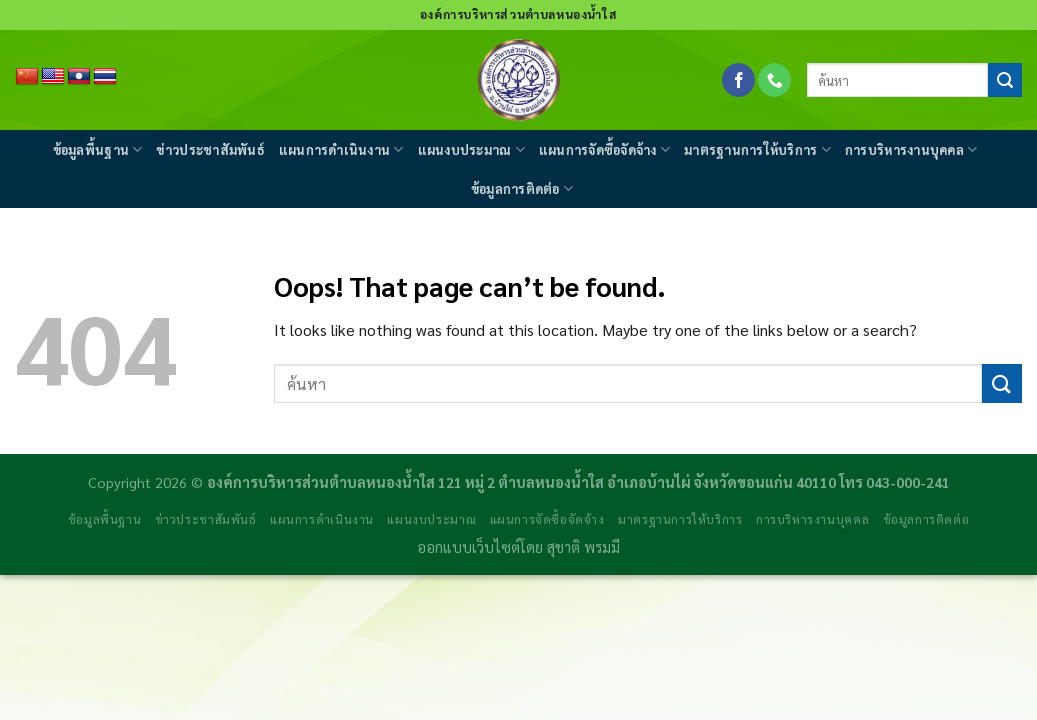 This screenshot has height=720, width=1037. What do you see at coordinates (522, 188) in the screenshot?
I see `ข้อมูลการติดต่อ` at bounding box center [522, 188].